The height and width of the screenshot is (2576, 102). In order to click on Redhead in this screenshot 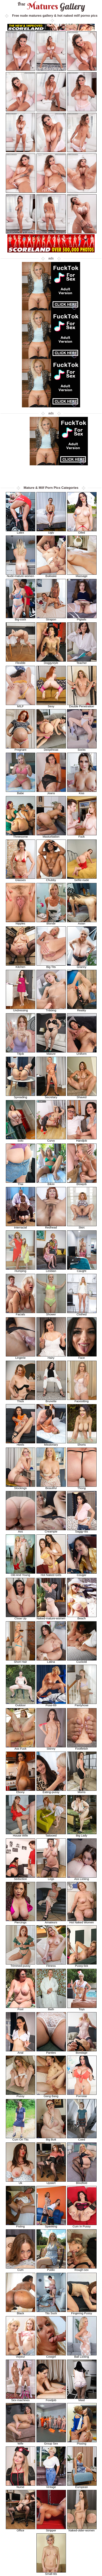, I will do `click(51, 1226)`.